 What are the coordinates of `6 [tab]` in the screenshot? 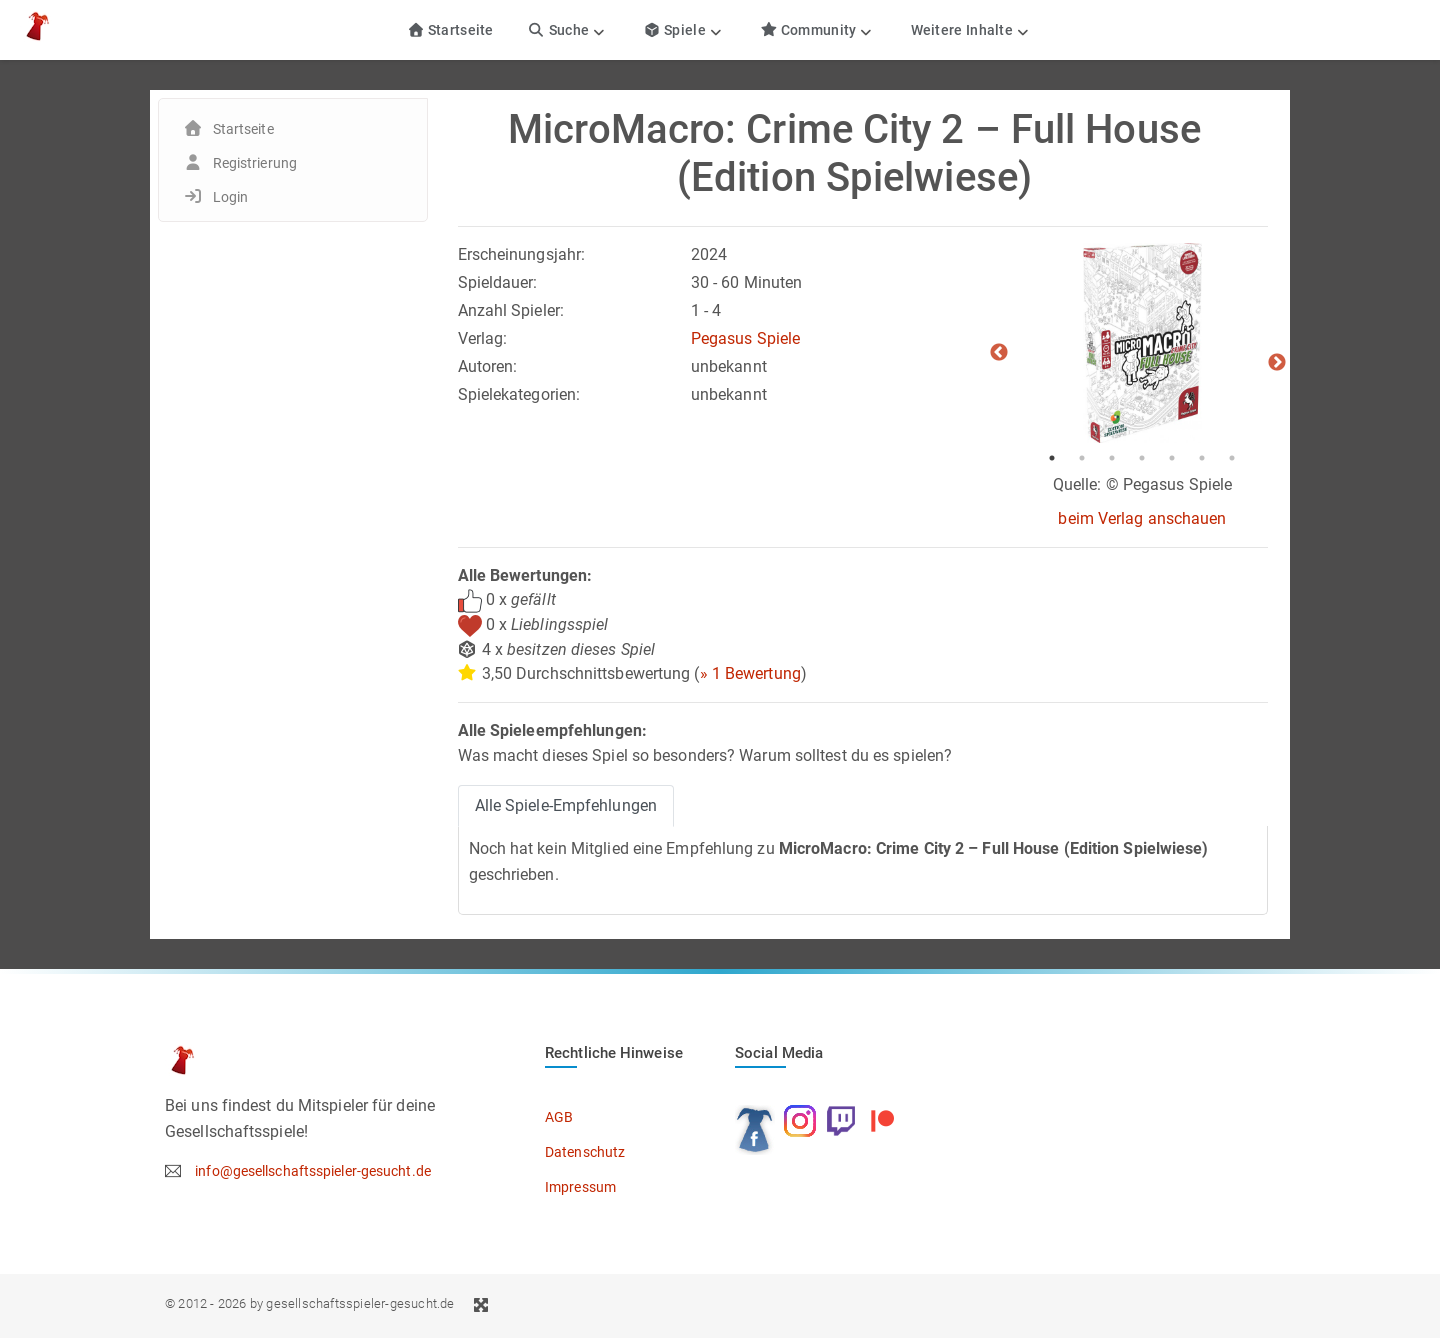 It's located at (1202, 458).